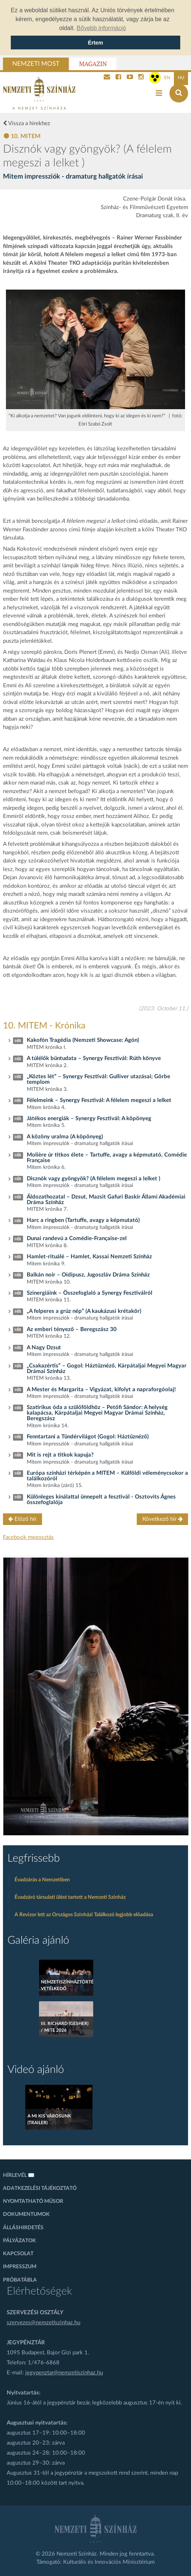 The width and height of the screenshot is (191, 2576). Describe the element at coordinates (72, 1329) in the screenshot. I see `Az emberi tényező – Beregszász 30` at that location.